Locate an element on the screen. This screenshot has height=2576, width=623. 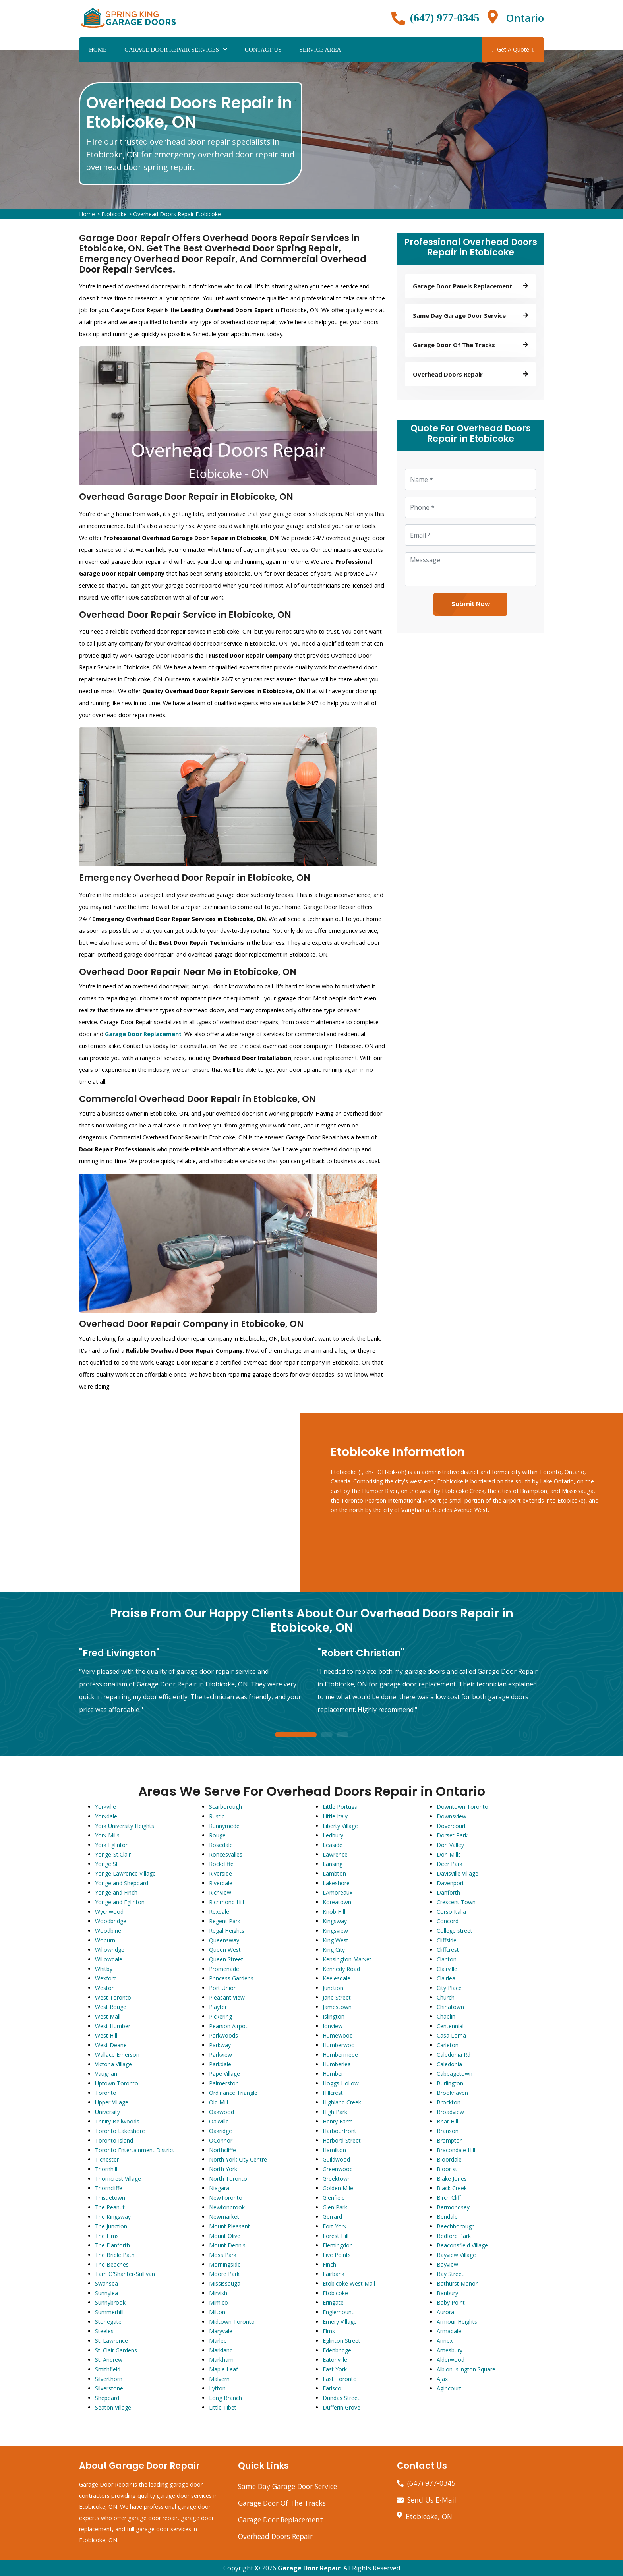
Downtown Toronto is located at coordinates (462, 1806).